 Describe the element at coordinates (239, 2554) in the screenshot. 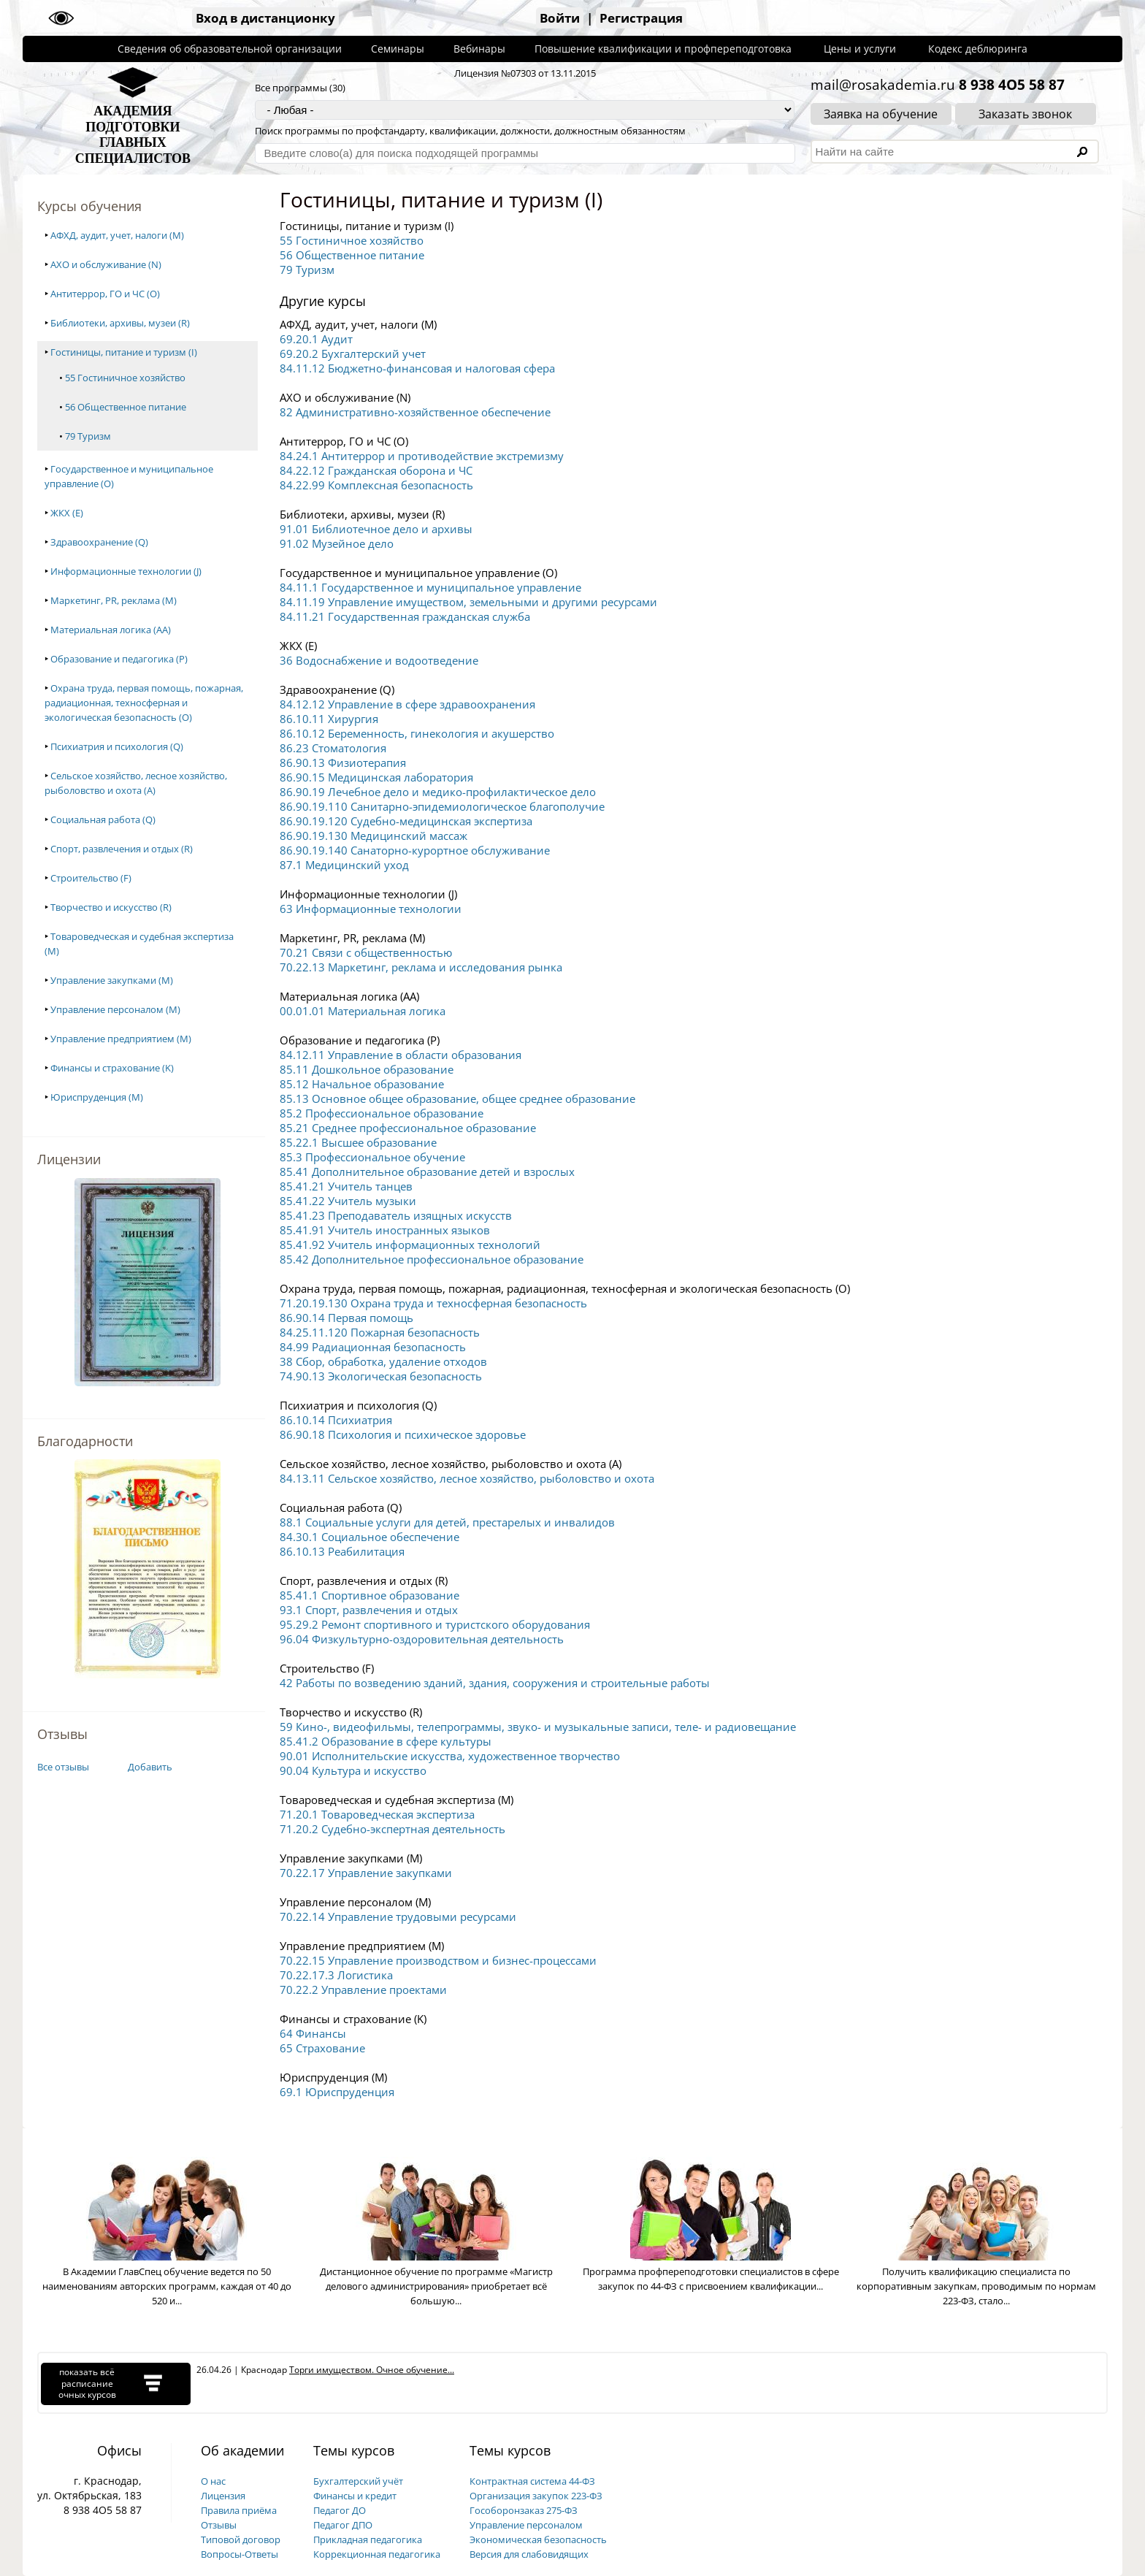

I see `Вопросы-Ответы` at that location.